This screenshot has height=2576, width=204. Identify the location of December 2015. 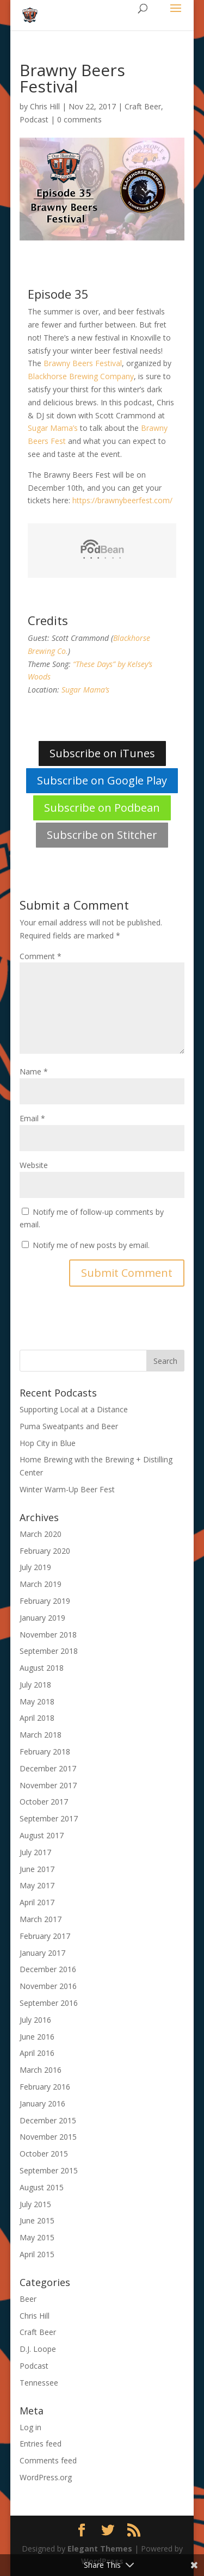
(48, 2120).